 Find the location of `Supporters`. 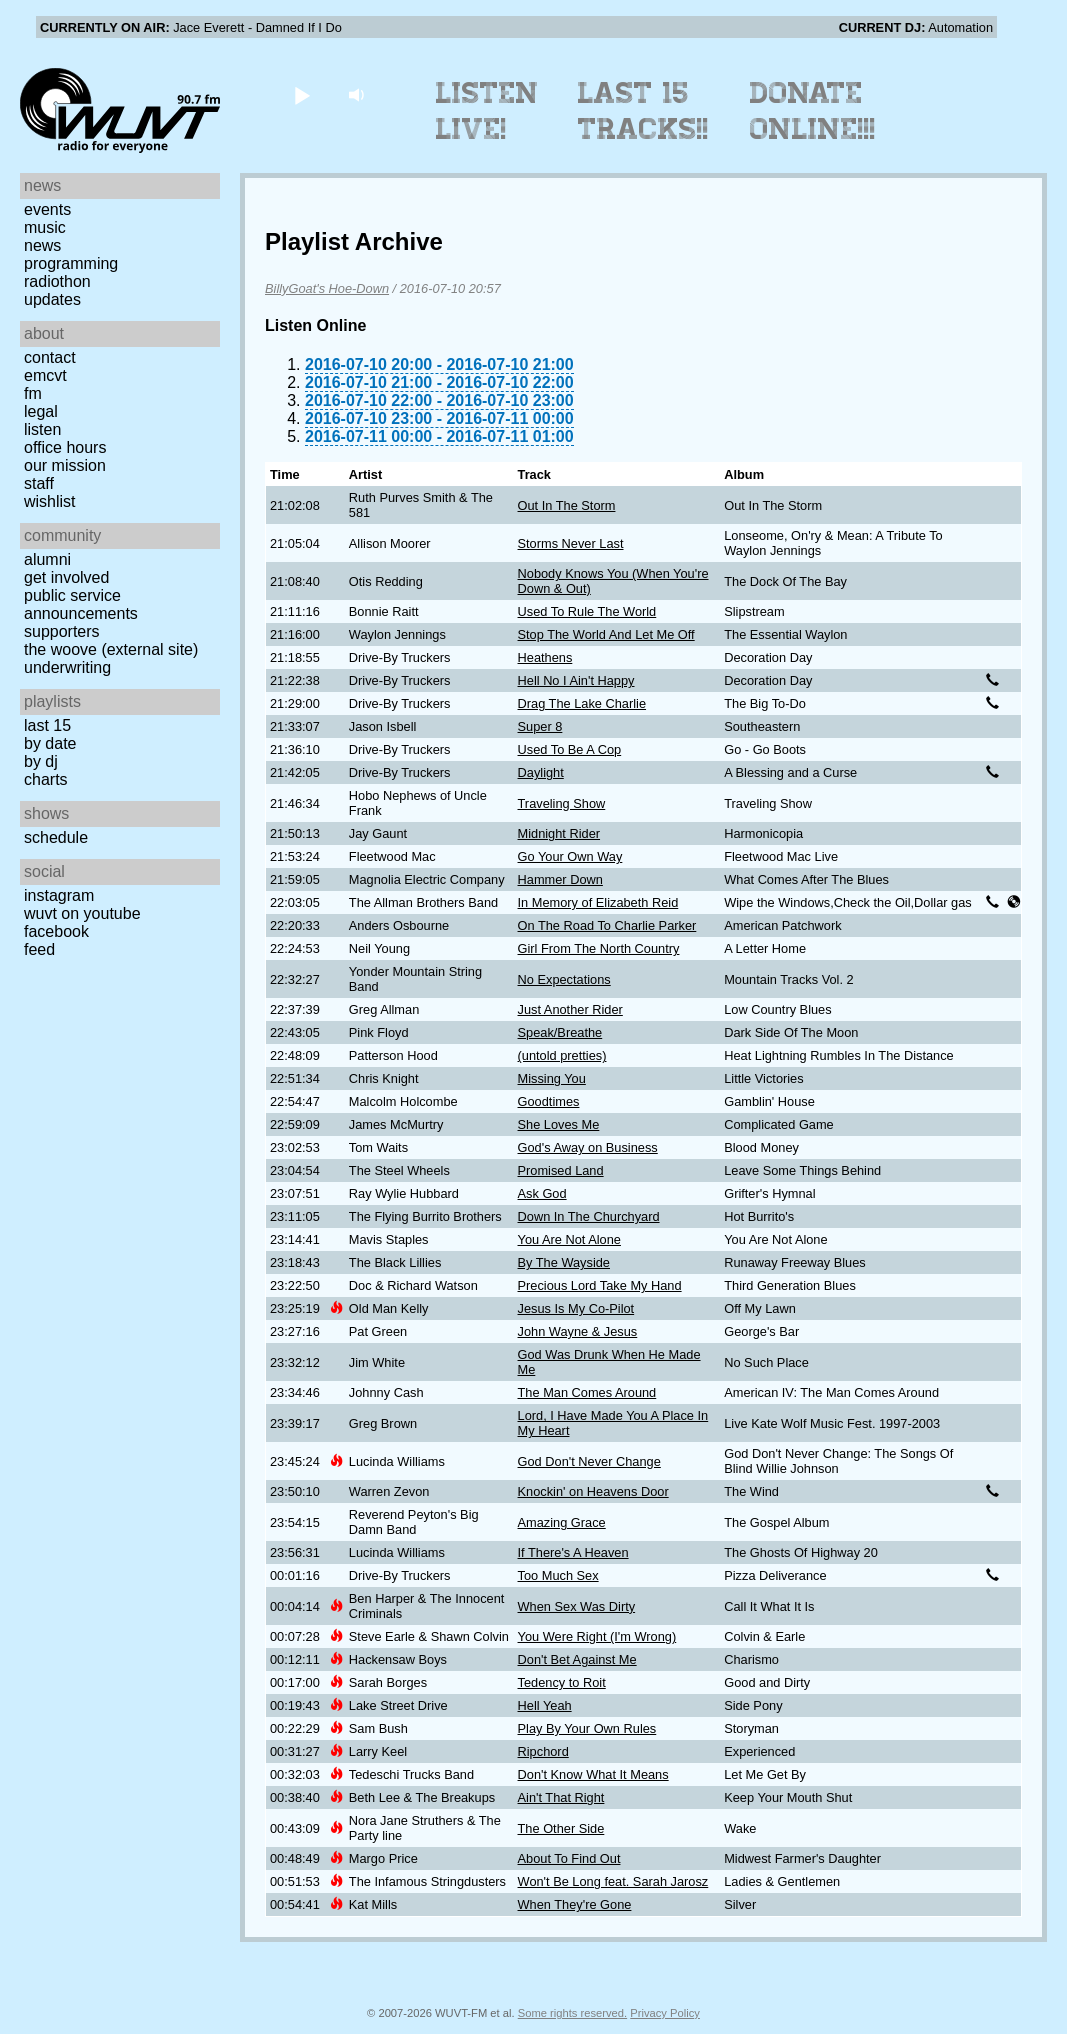

Supporters is located at coordinates (62, 631).